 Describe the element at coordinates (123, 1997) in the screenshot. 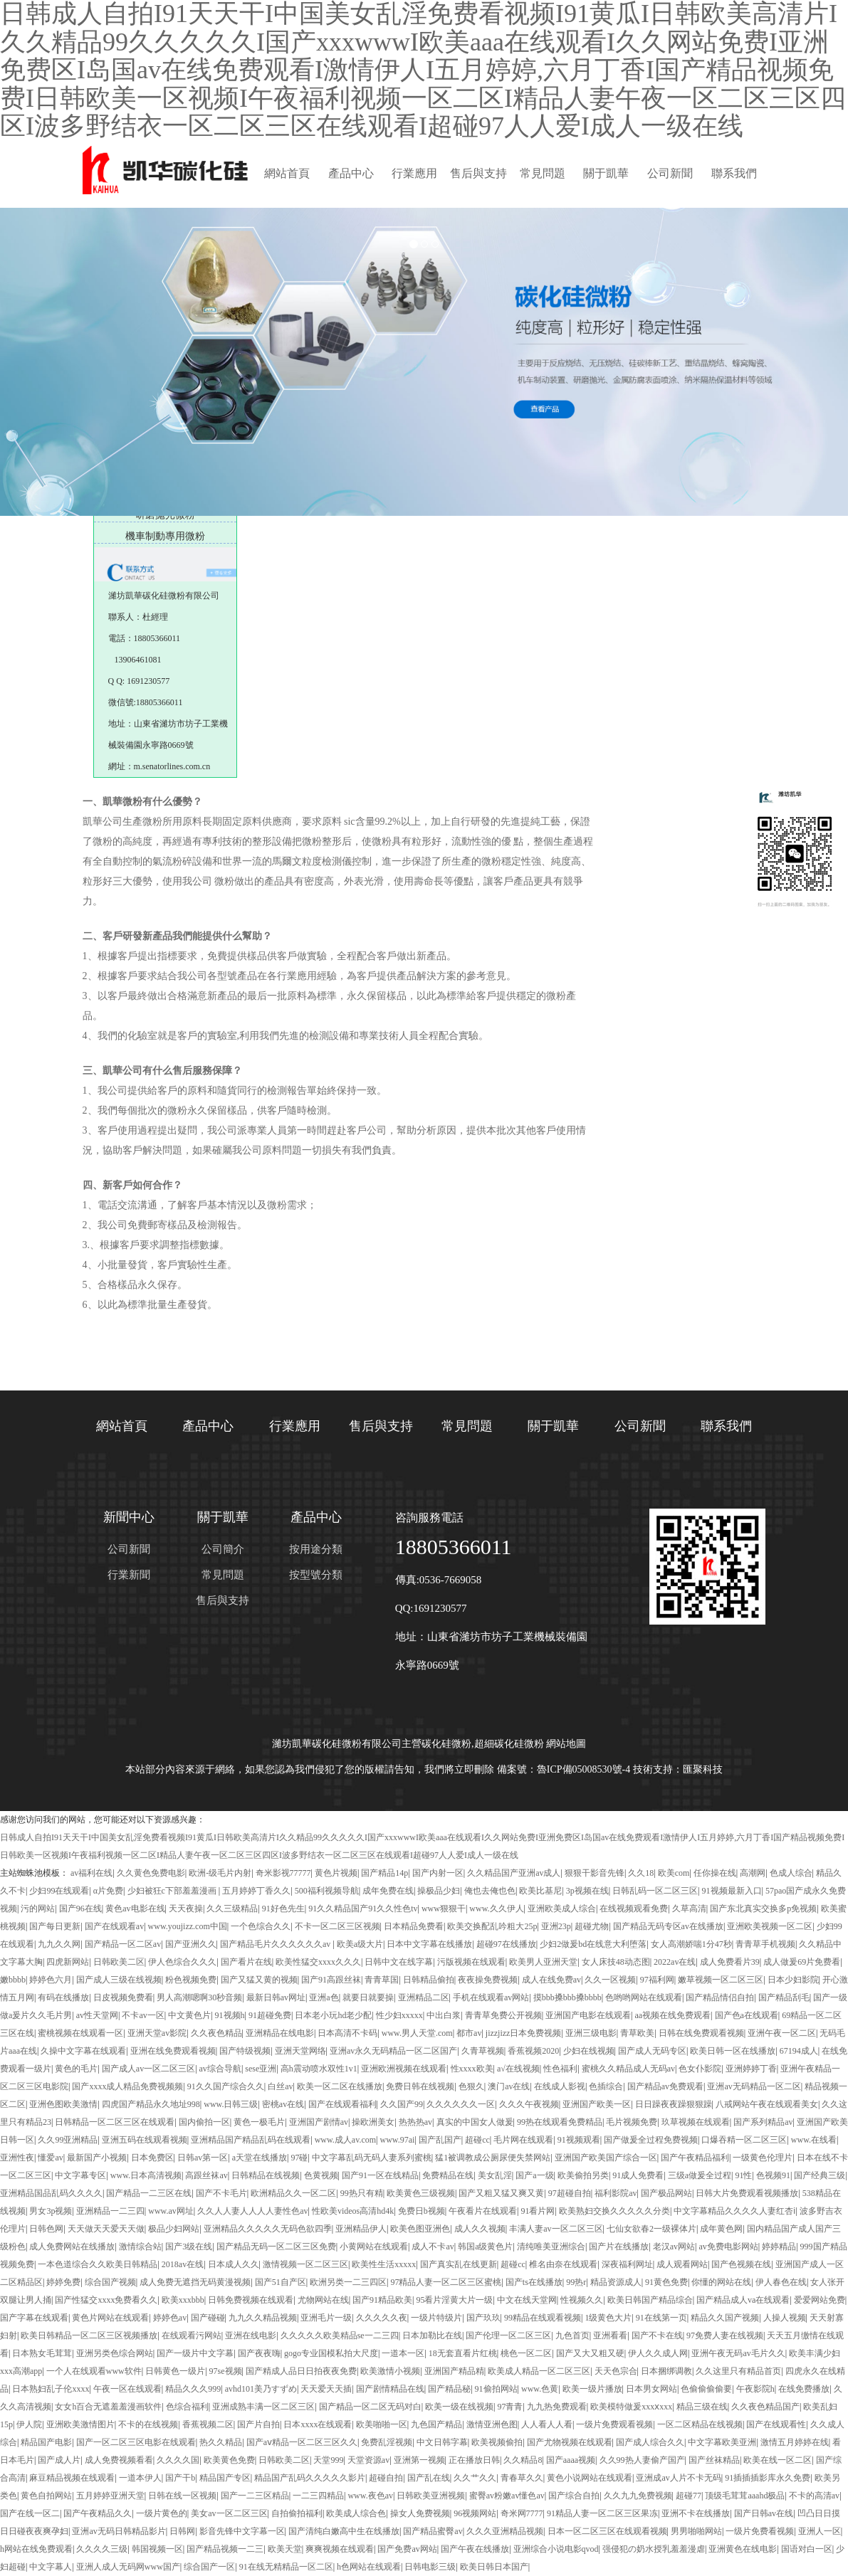

I see `日皮视频免费看` at that location.